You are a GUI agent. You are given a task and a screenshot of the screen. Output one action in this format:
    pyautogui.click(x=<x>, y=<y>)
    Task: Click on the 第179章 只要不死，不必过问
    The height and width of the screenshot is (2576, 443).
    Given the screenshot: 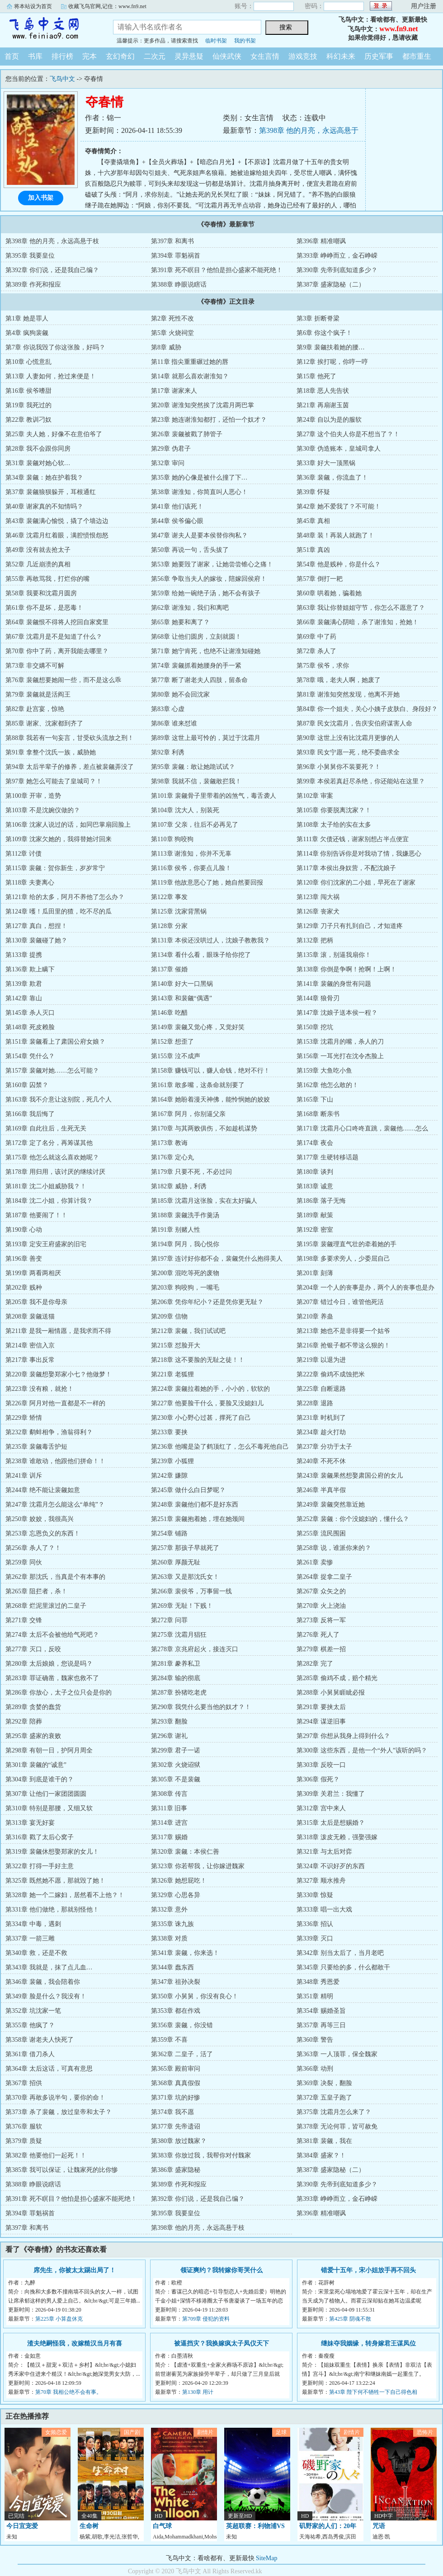 What is the action you would take?
    pyautogui.click(x=191, y=1171)
    